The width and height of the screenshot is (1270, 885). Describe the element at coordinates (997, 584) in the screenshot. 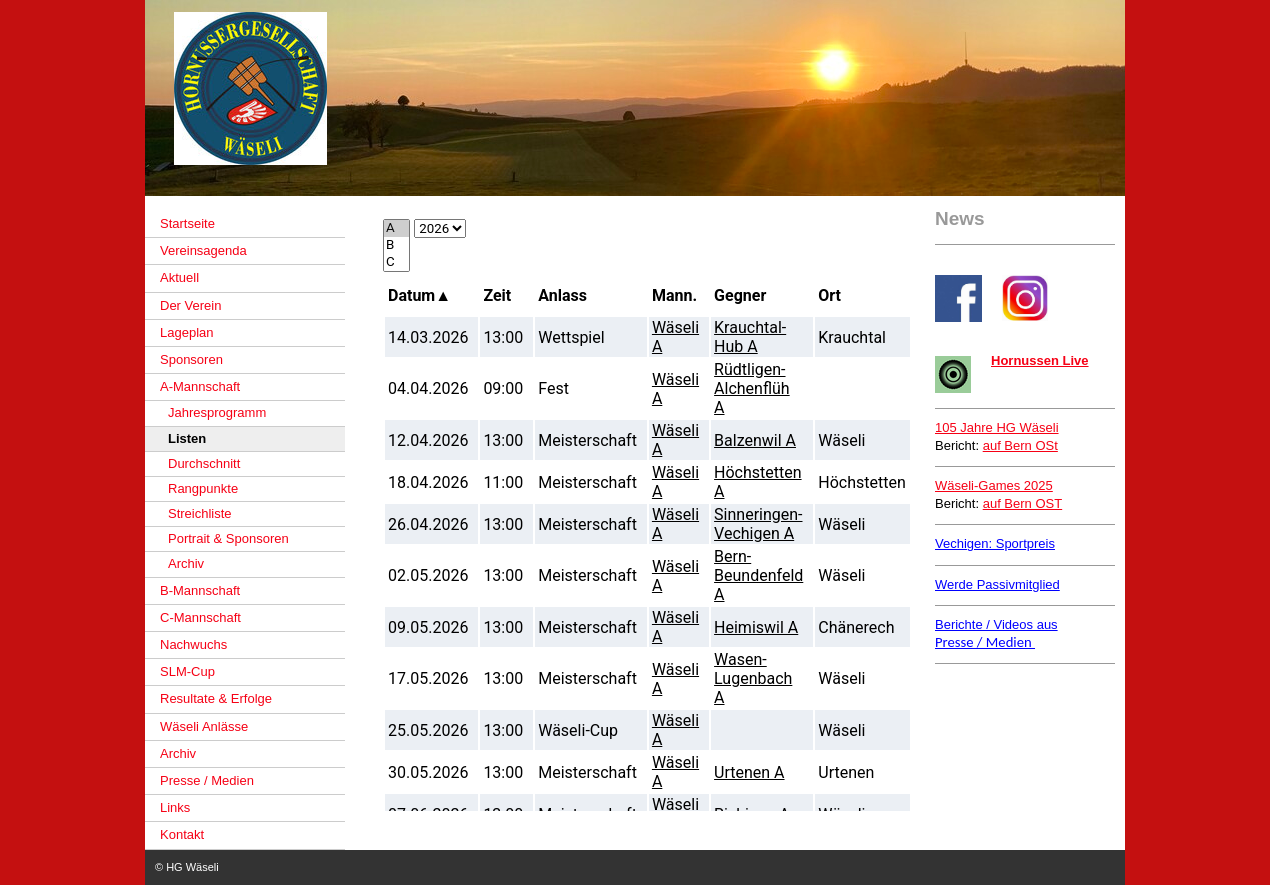

I see `Werde Passivmitglied` at that location.